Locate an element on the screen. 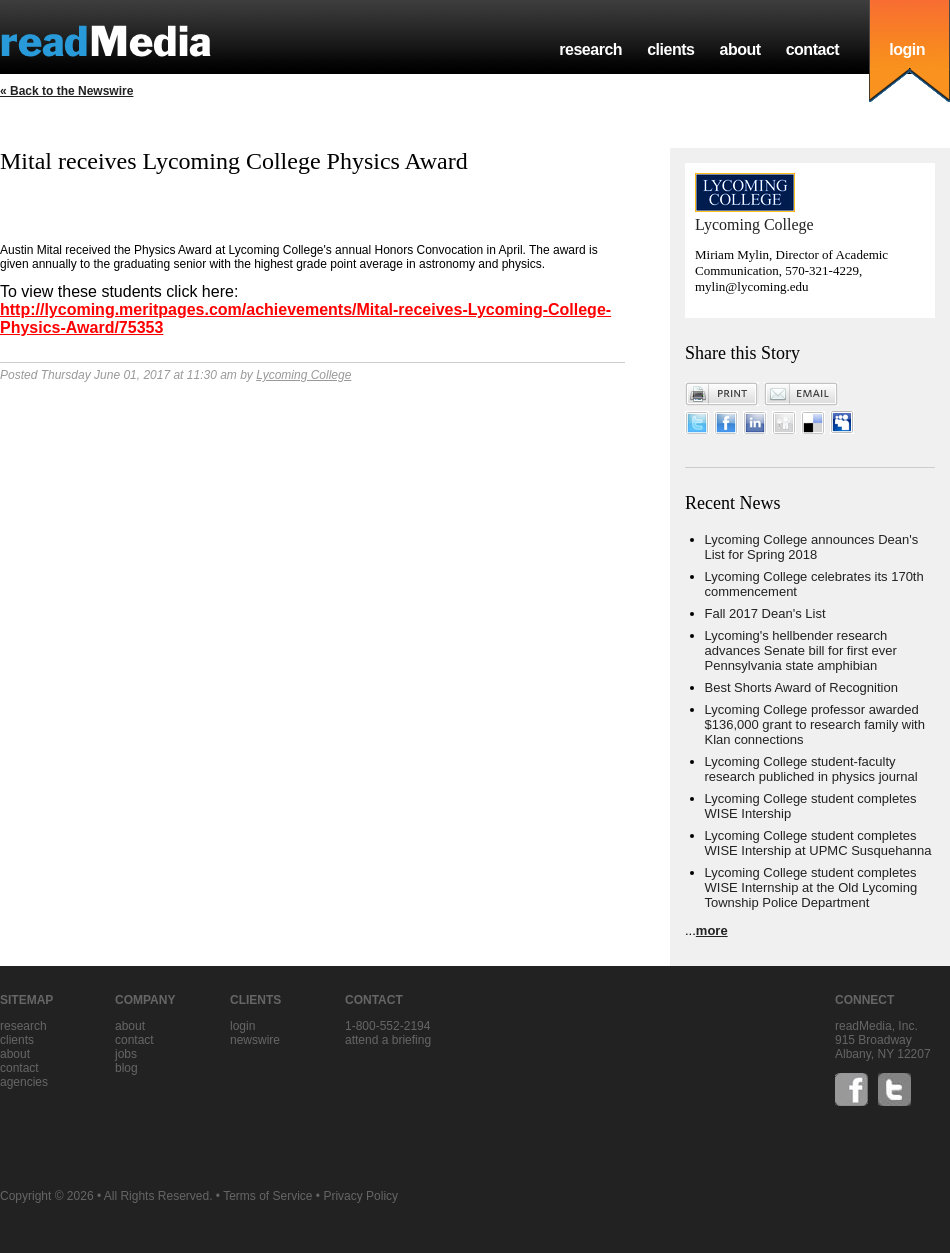 The height and width of the screenshot is (1253, 950). Login is located at coordinates (242, 1026).